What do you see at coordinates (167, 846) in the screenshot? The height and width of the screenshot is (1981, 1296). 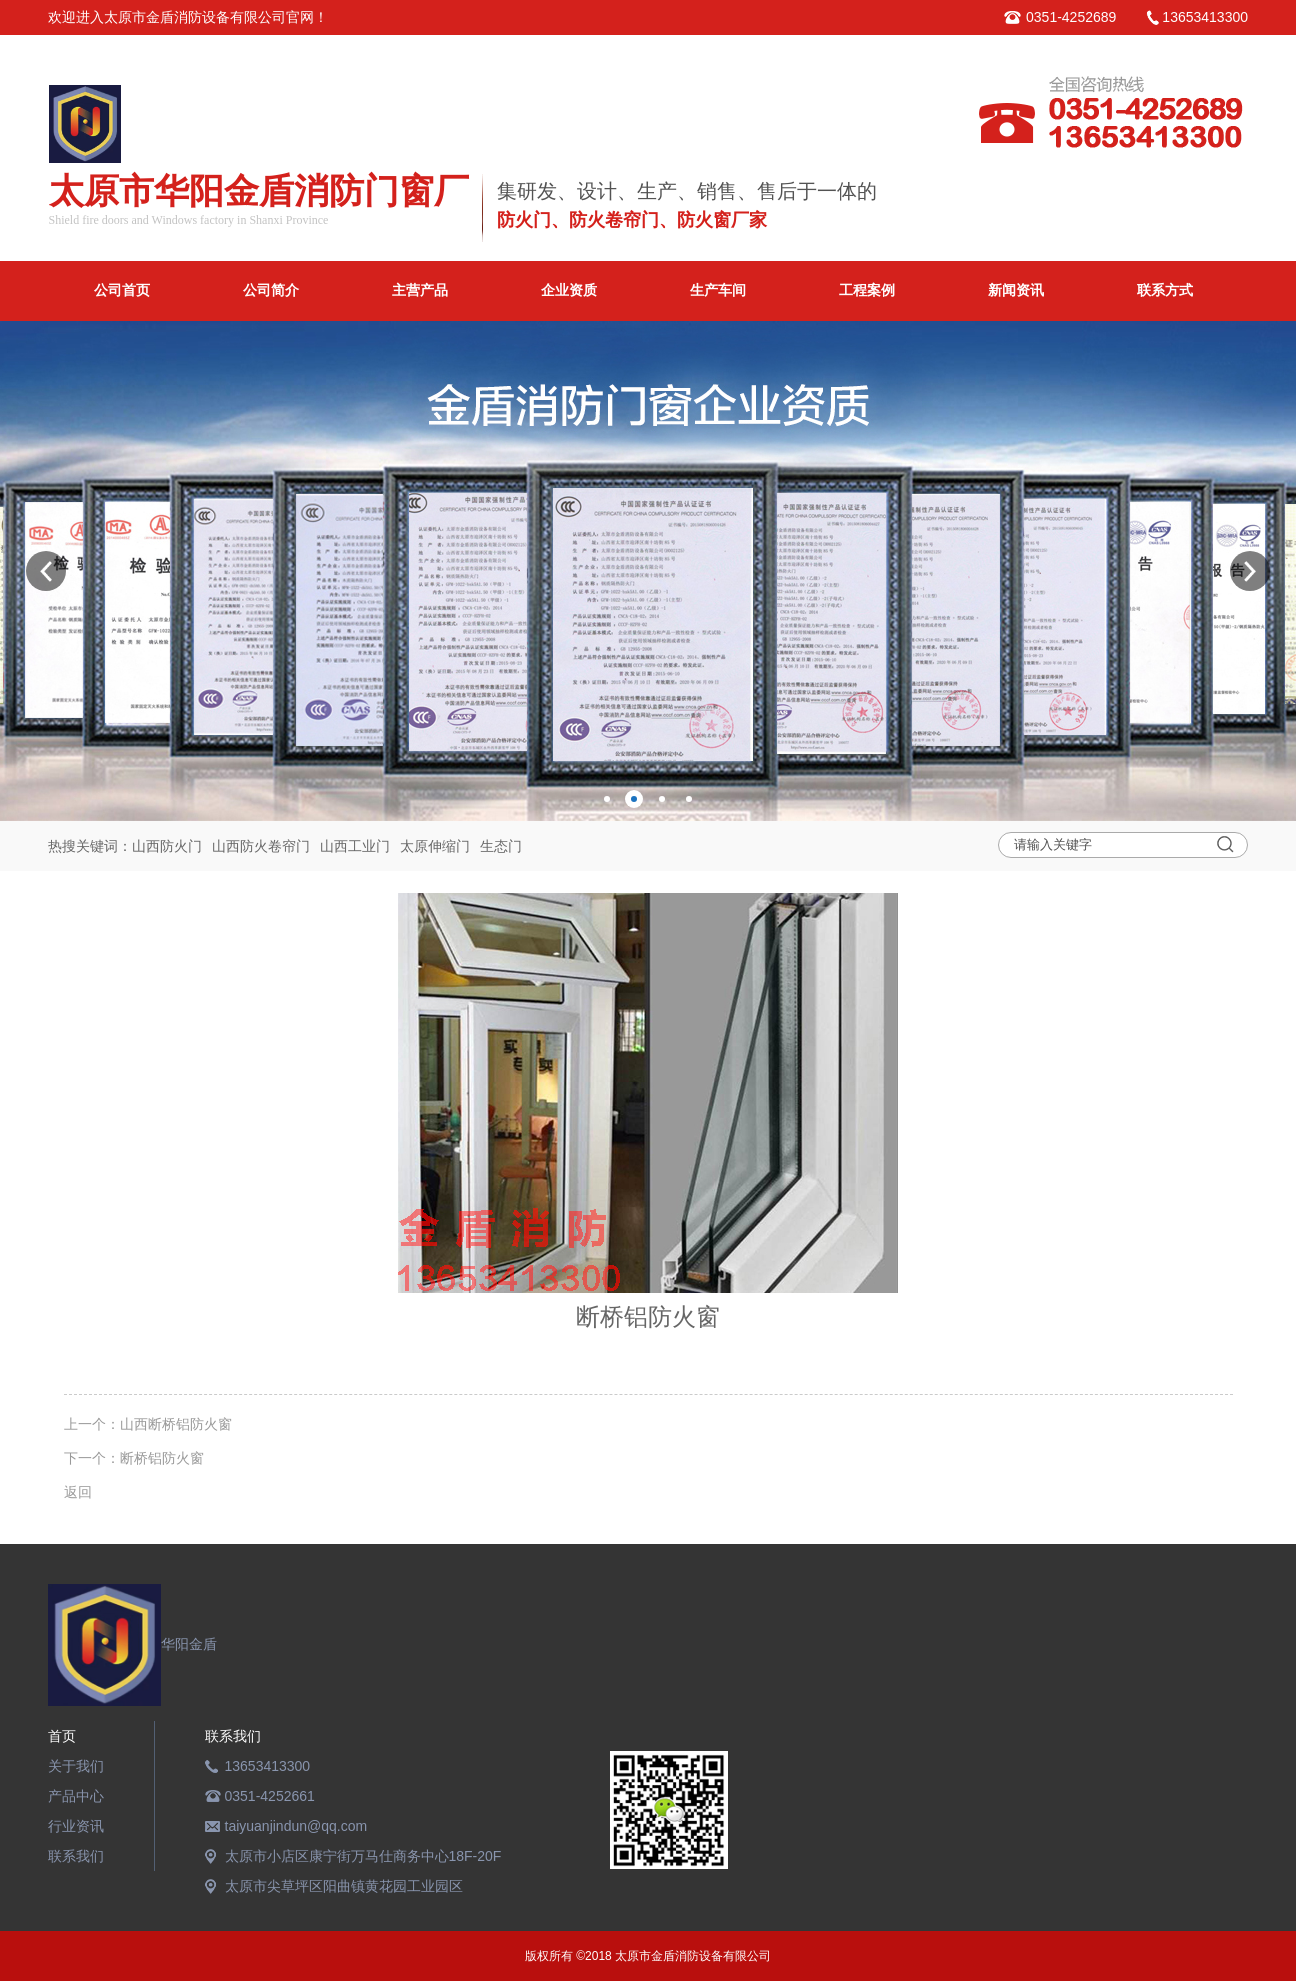 I see `山西防火门` at bounding box center [167, 846].